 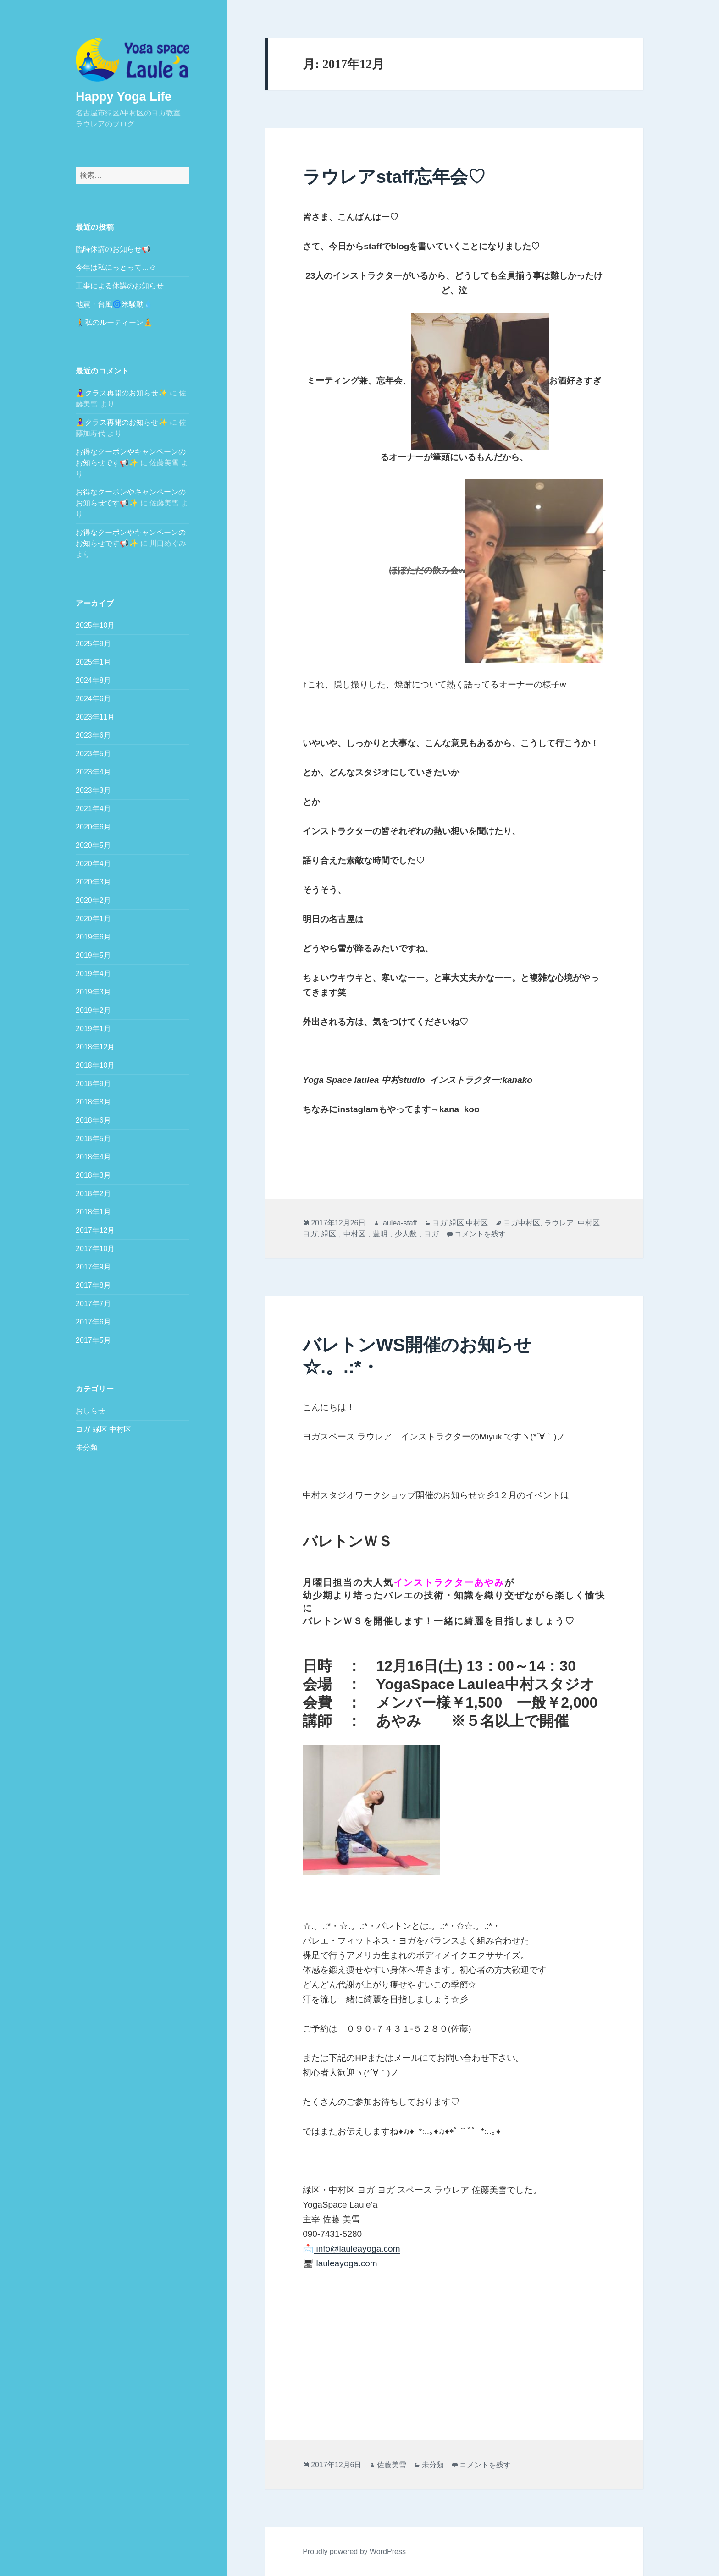 What do you see at coordinates (345, 2263) in the screenshot?
I see `lauleayoga.com` at bounding box center [345, 2263].